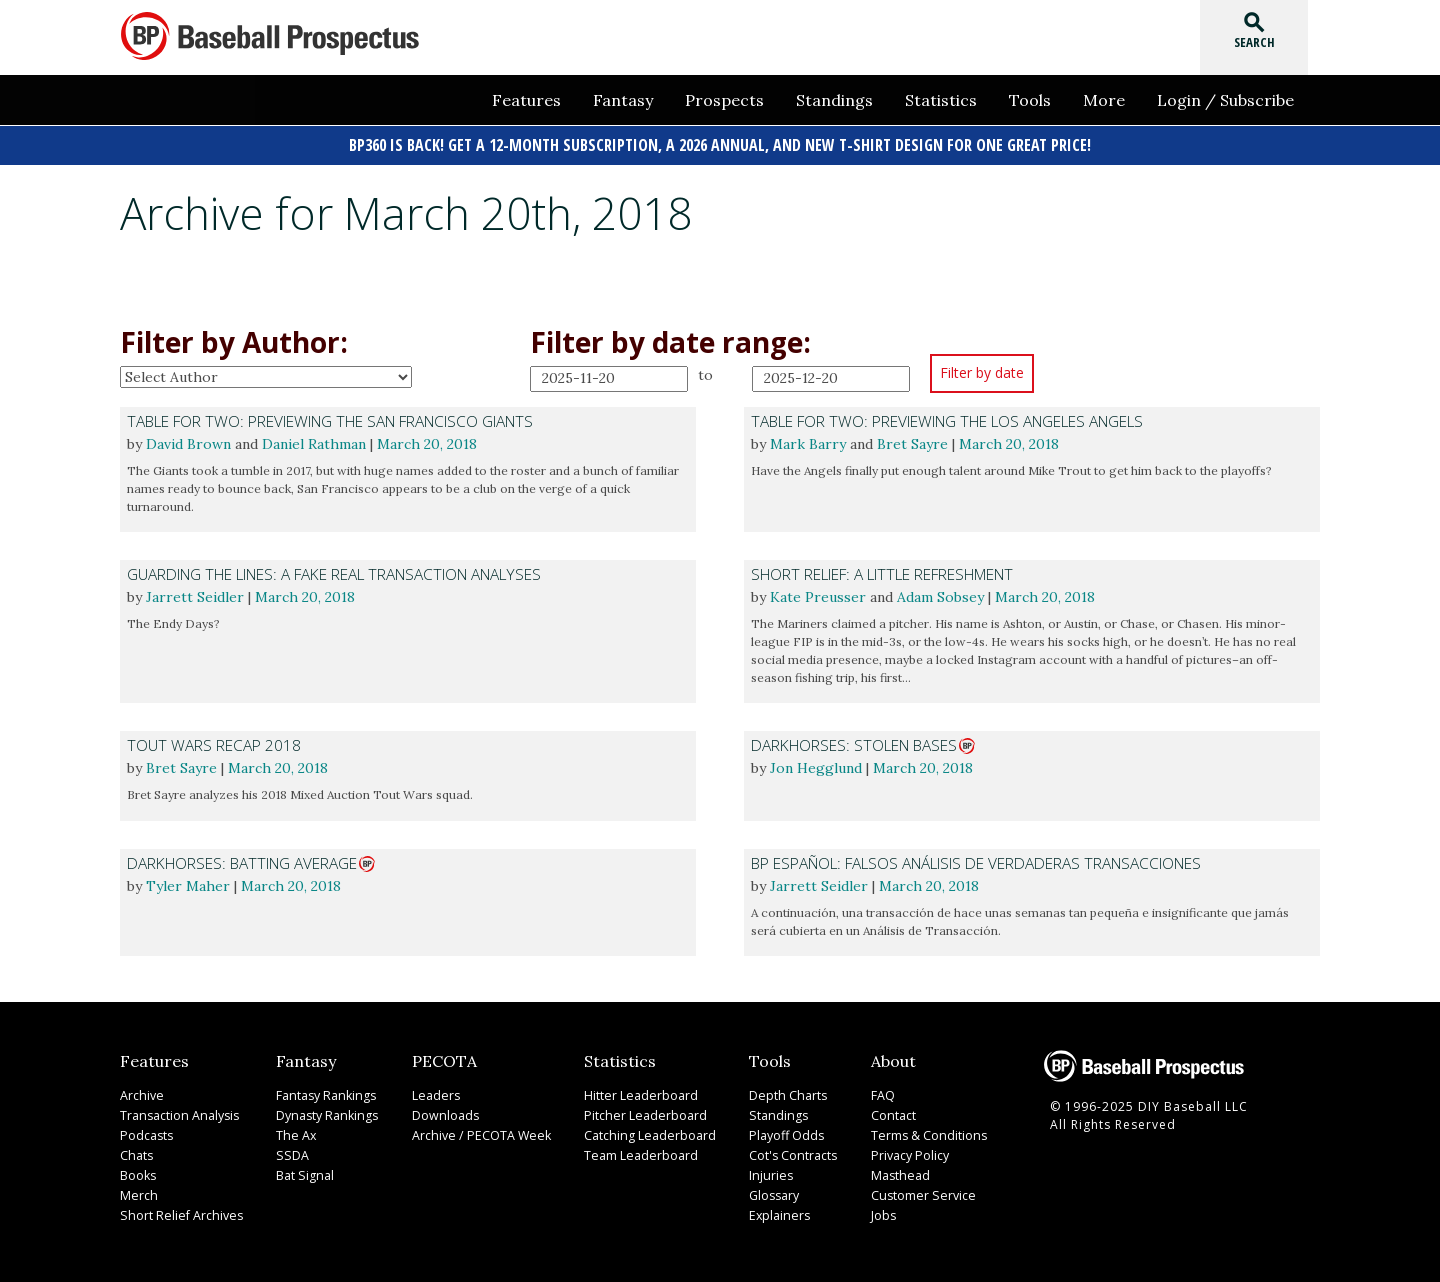 The height and width of the screenshot is (1282, 1440). Describe the element at coordinates (643, 1131) in the screenshot. I see `Catching Leaderboard` at that location.